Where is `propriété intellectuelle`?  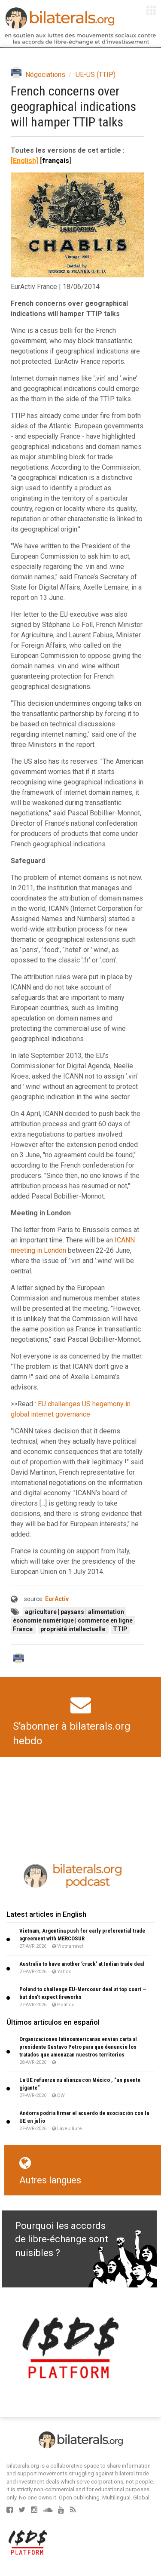
propriété intellectuelle is located at coordinates (73, 1629).